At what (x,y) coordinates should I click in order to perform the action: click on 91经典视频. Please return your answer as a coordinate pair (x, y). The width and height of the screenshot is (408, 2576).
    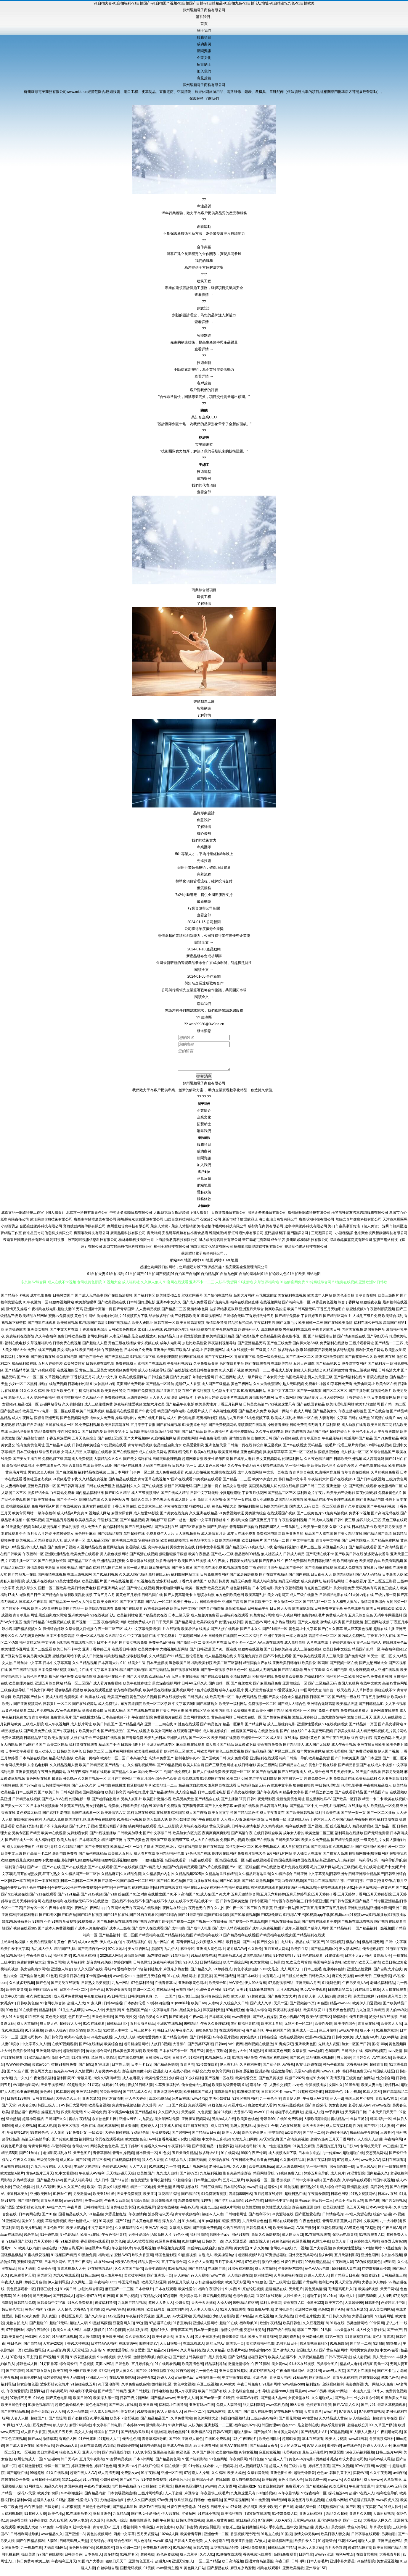
    Looking at the image, I should click on (301, 2246).